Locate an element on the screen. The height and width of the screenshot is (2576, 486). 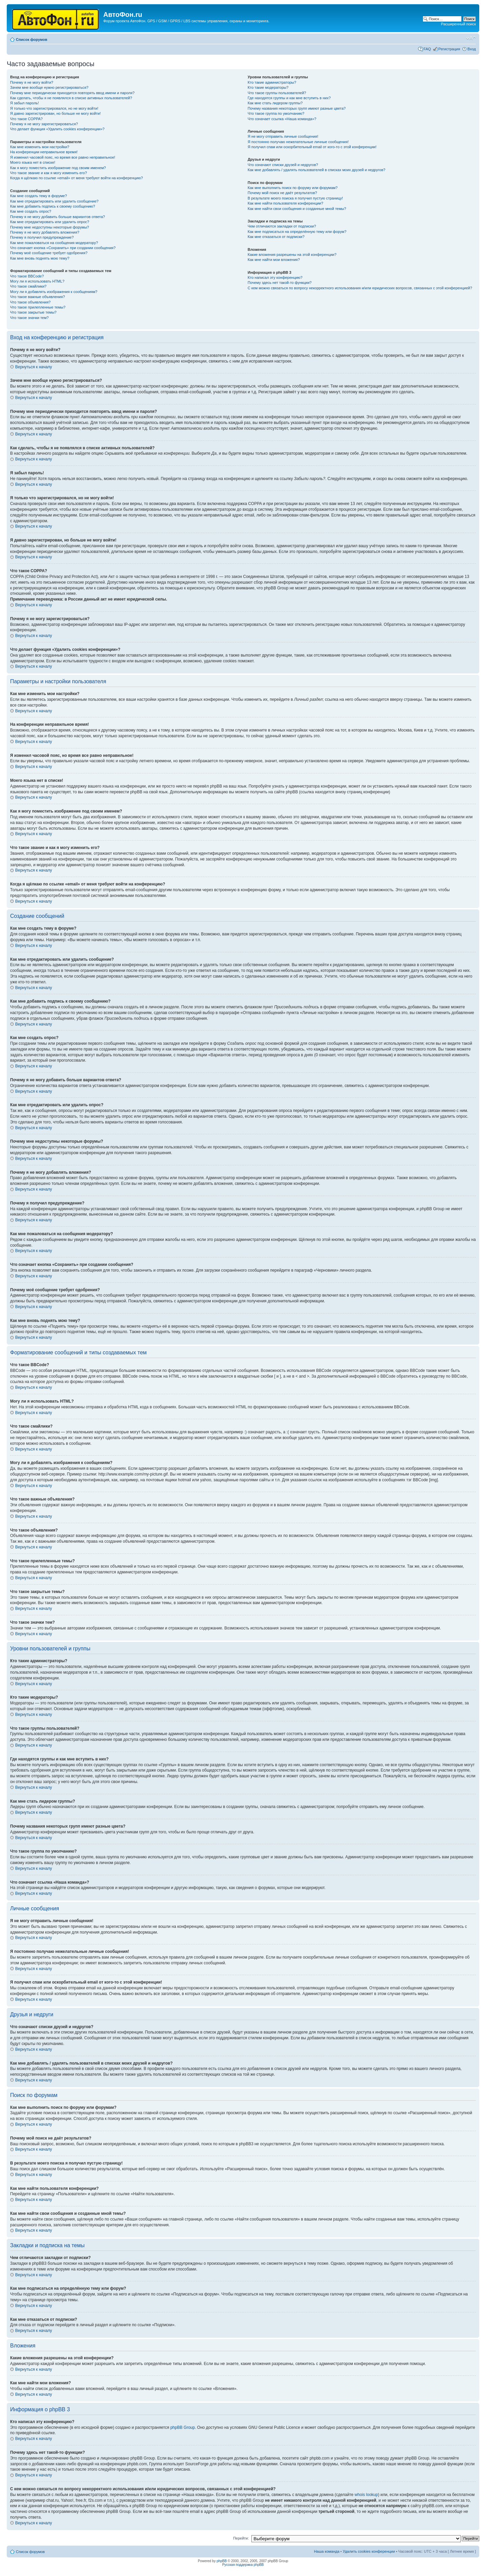
Почему я не могу зарегистрироваться? is located at coordinates (44, 124).